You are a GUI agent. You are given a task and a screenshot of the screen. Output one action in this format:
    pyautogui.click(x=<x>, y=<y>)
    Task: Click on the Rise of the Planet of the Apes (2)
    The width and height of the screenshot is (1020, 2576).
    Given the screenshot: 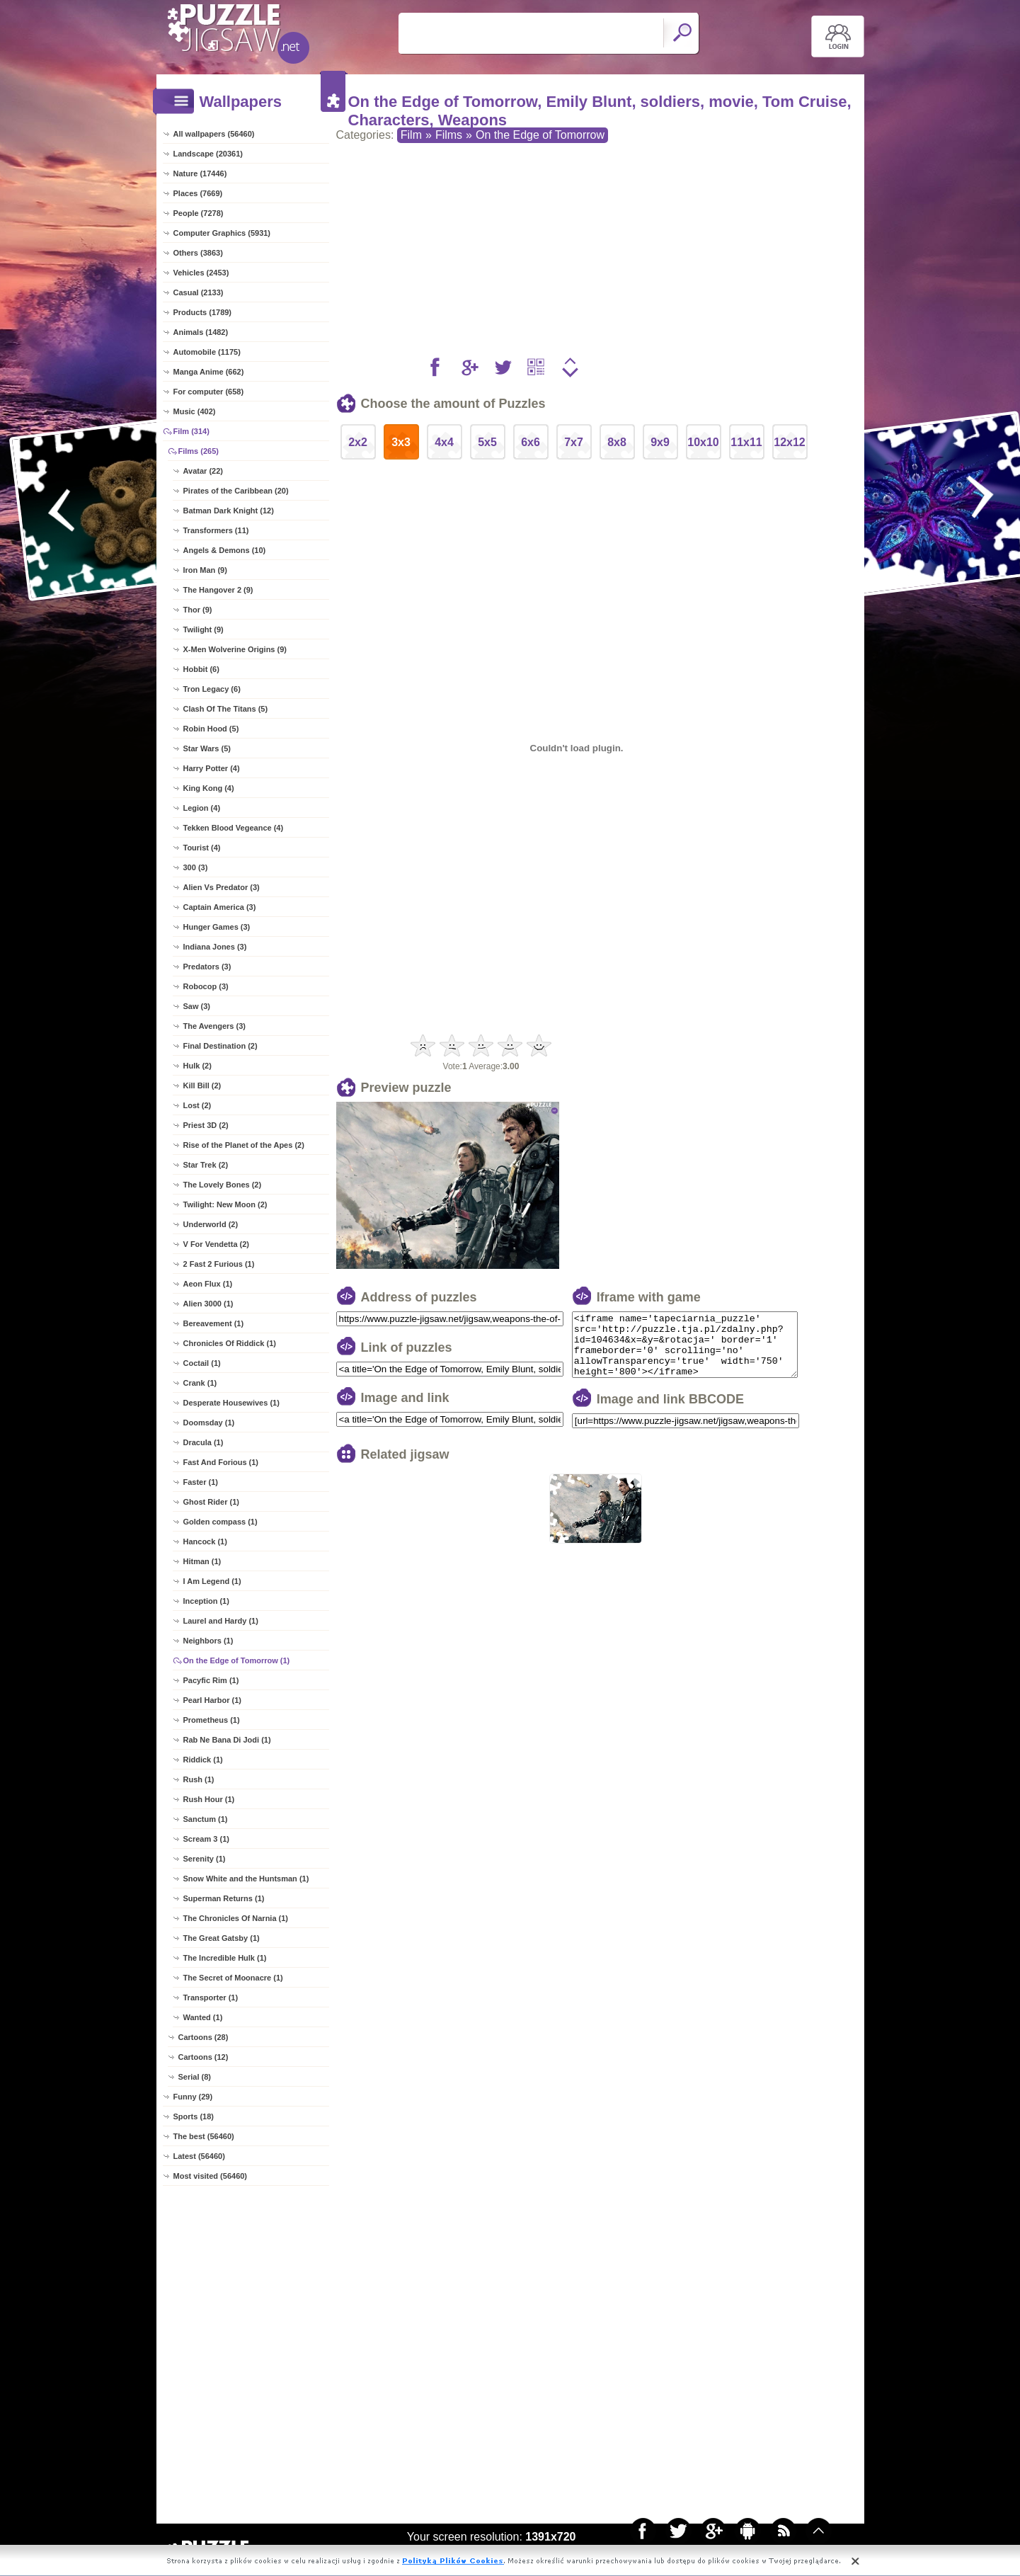 What is the action you would take?
    pyautogui.click(x=243, y=1145)
    